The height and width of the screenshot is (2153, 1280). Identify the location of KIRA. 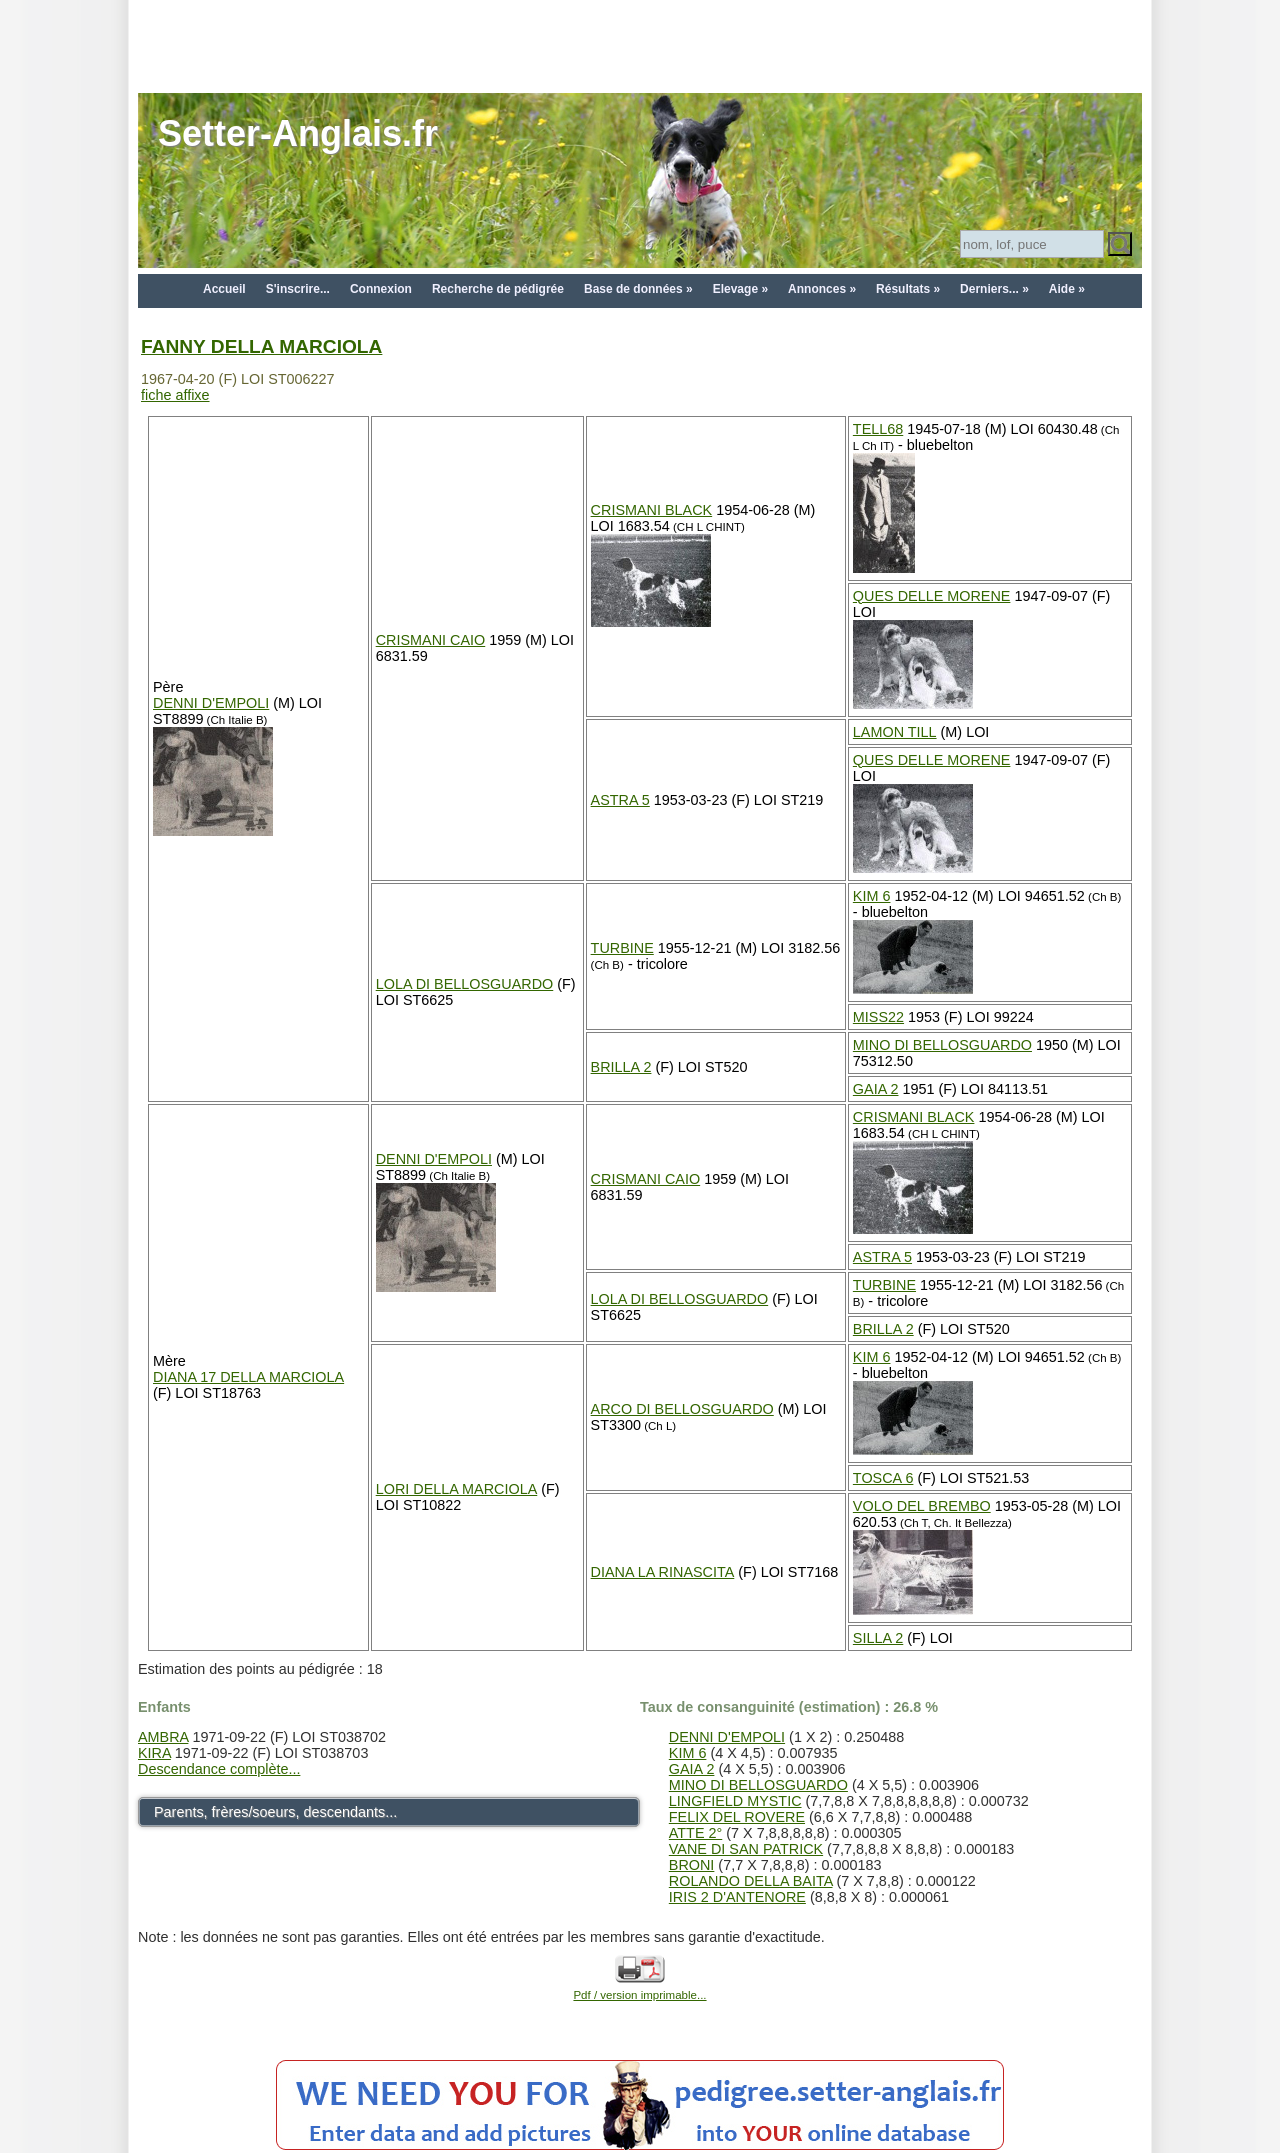
(154, 1753).